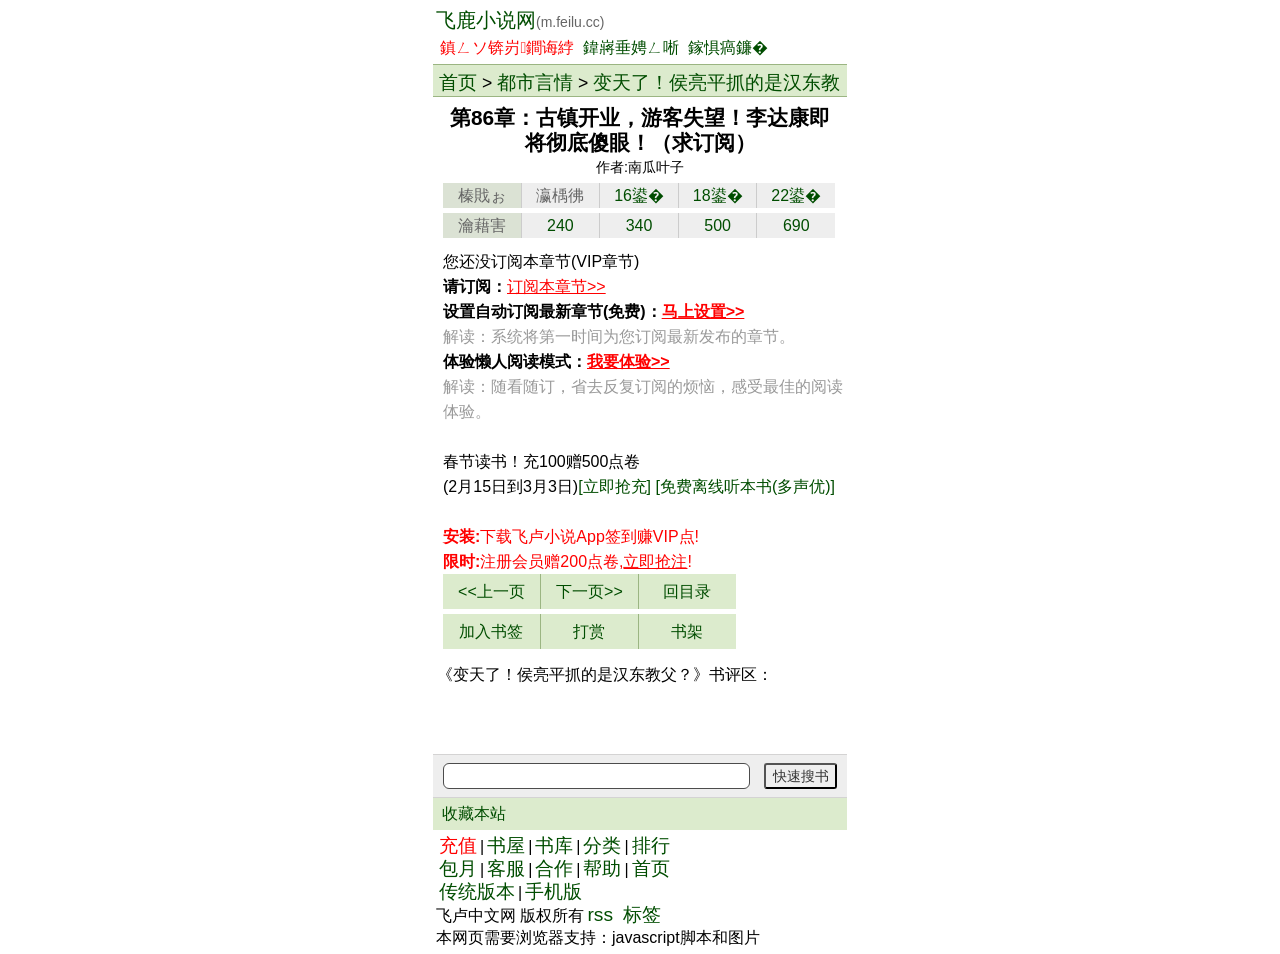  Describe the element at coordinates (560, 195) in the screenshot. I see `瀛楀彿` at that location.